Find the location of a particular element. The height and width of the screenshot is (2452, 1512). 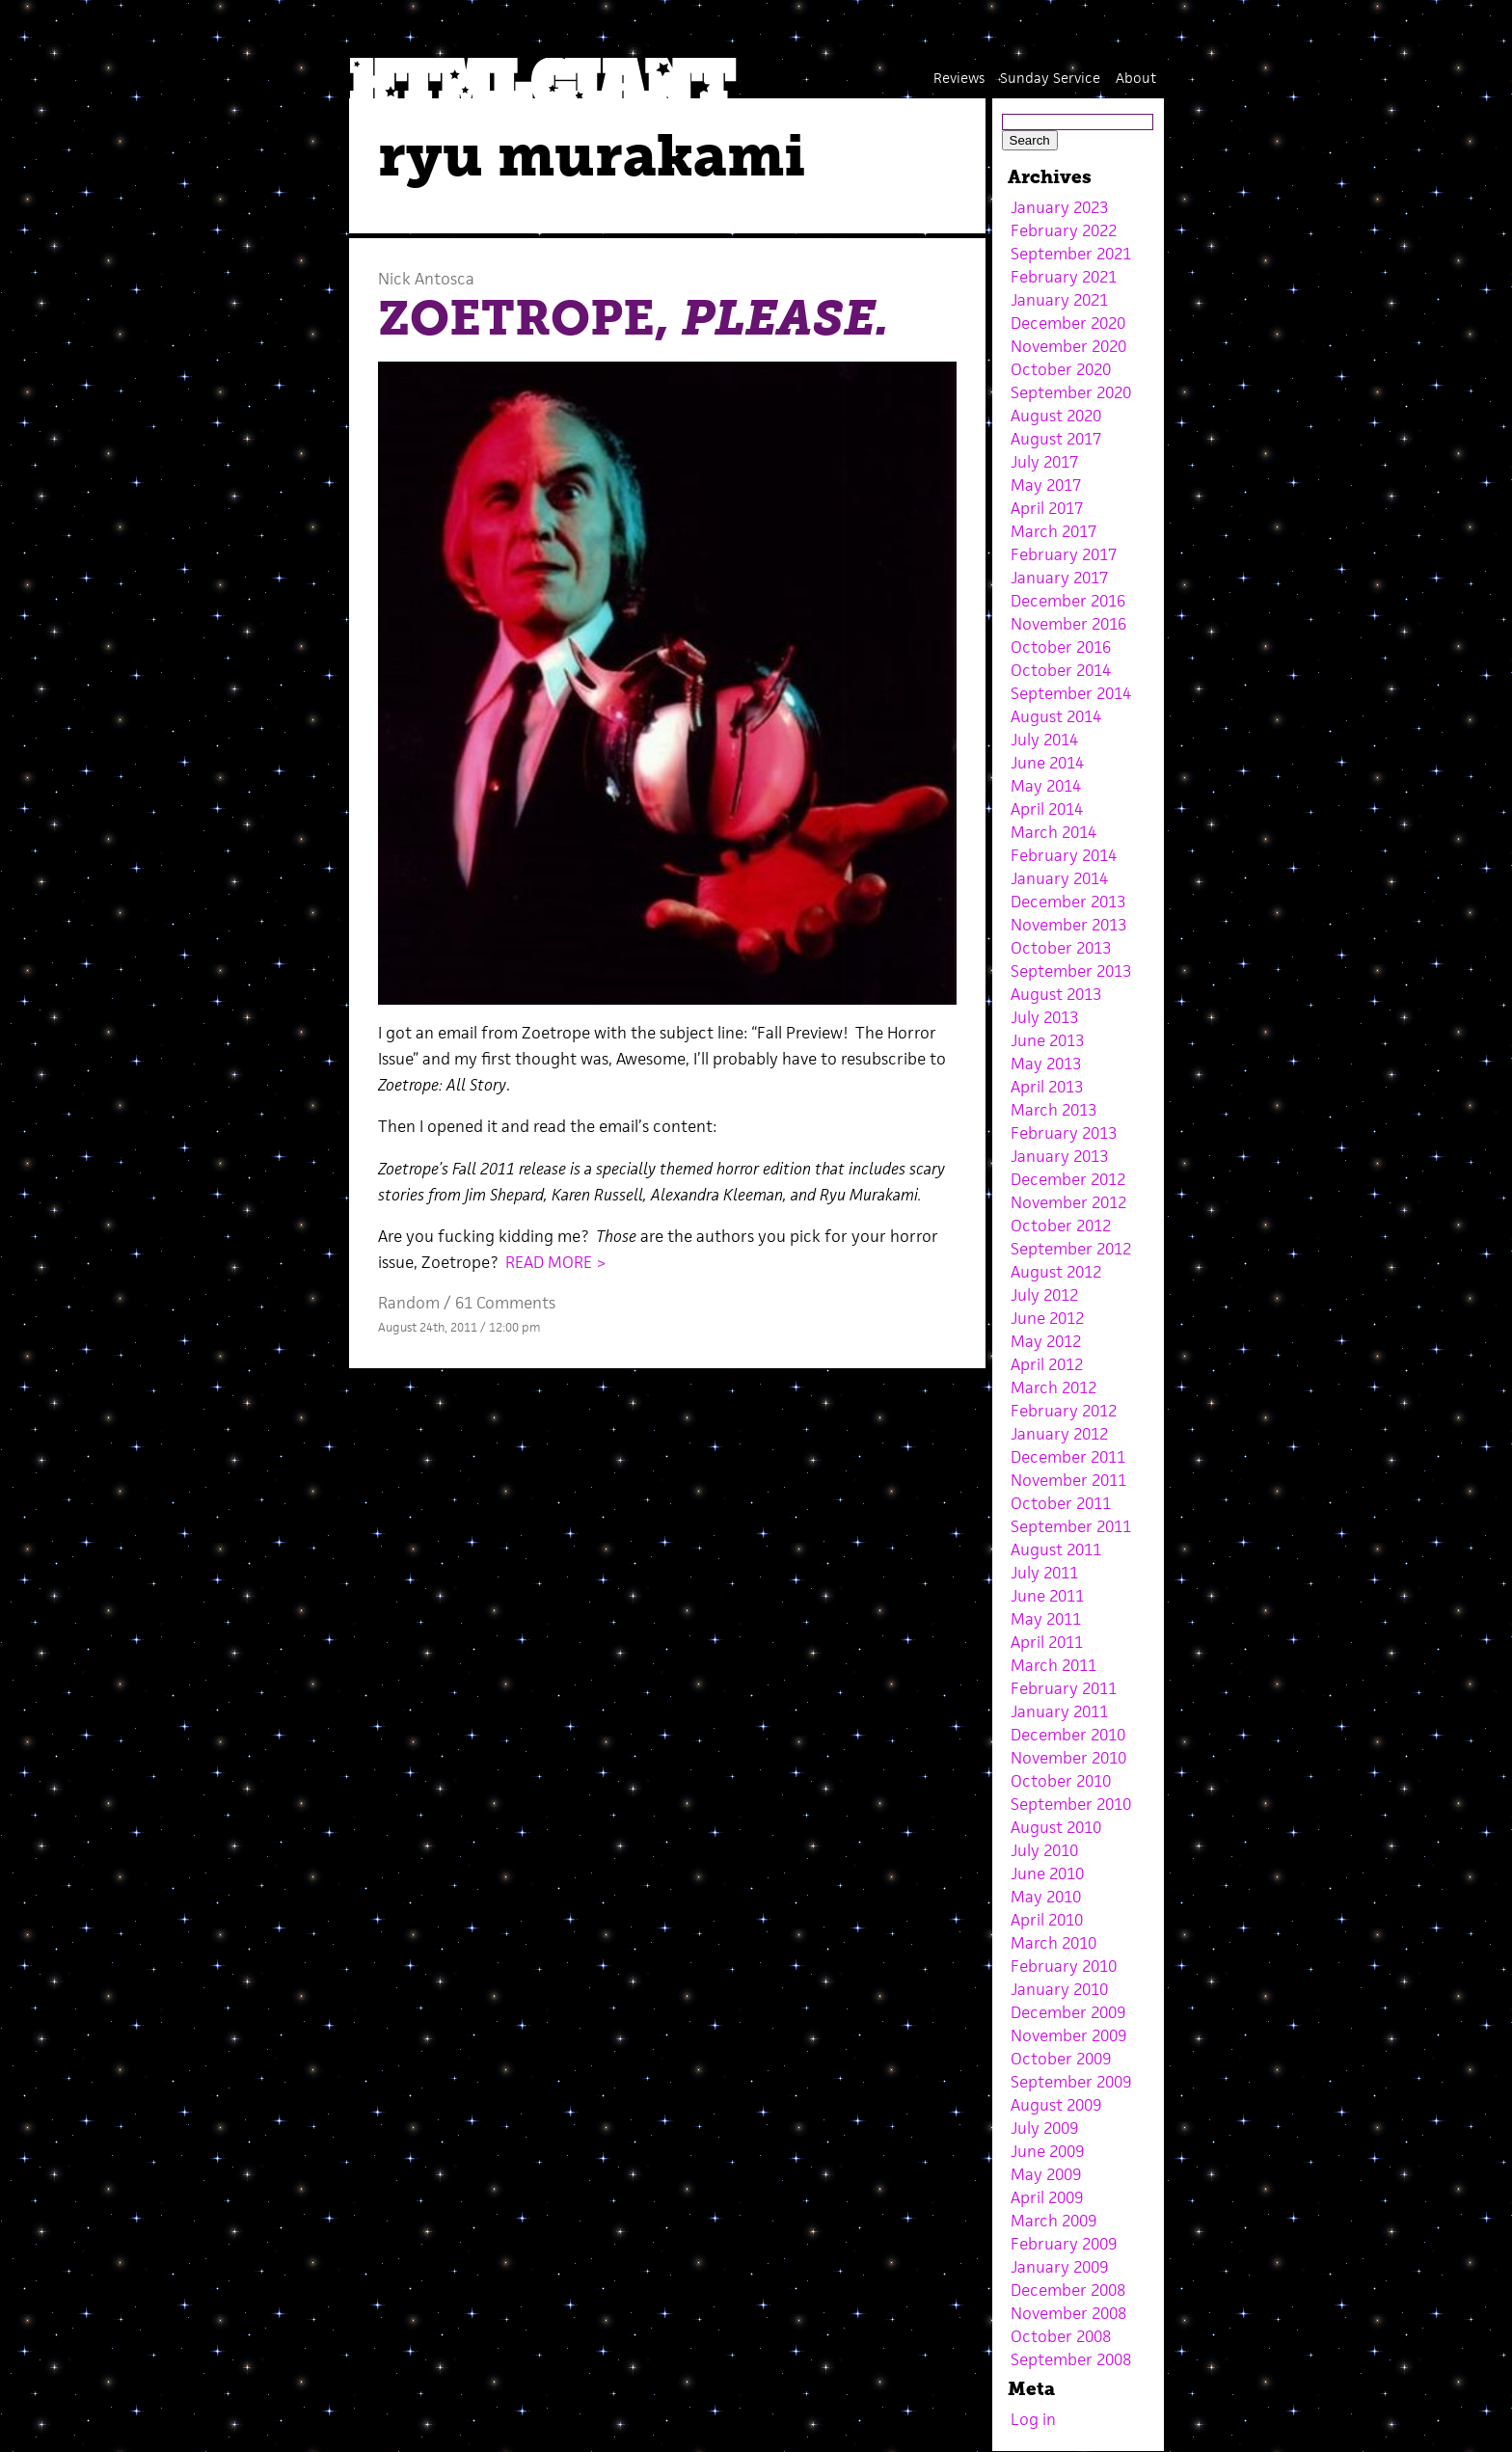

December 2011 is located at coordinates (1068, 1457).